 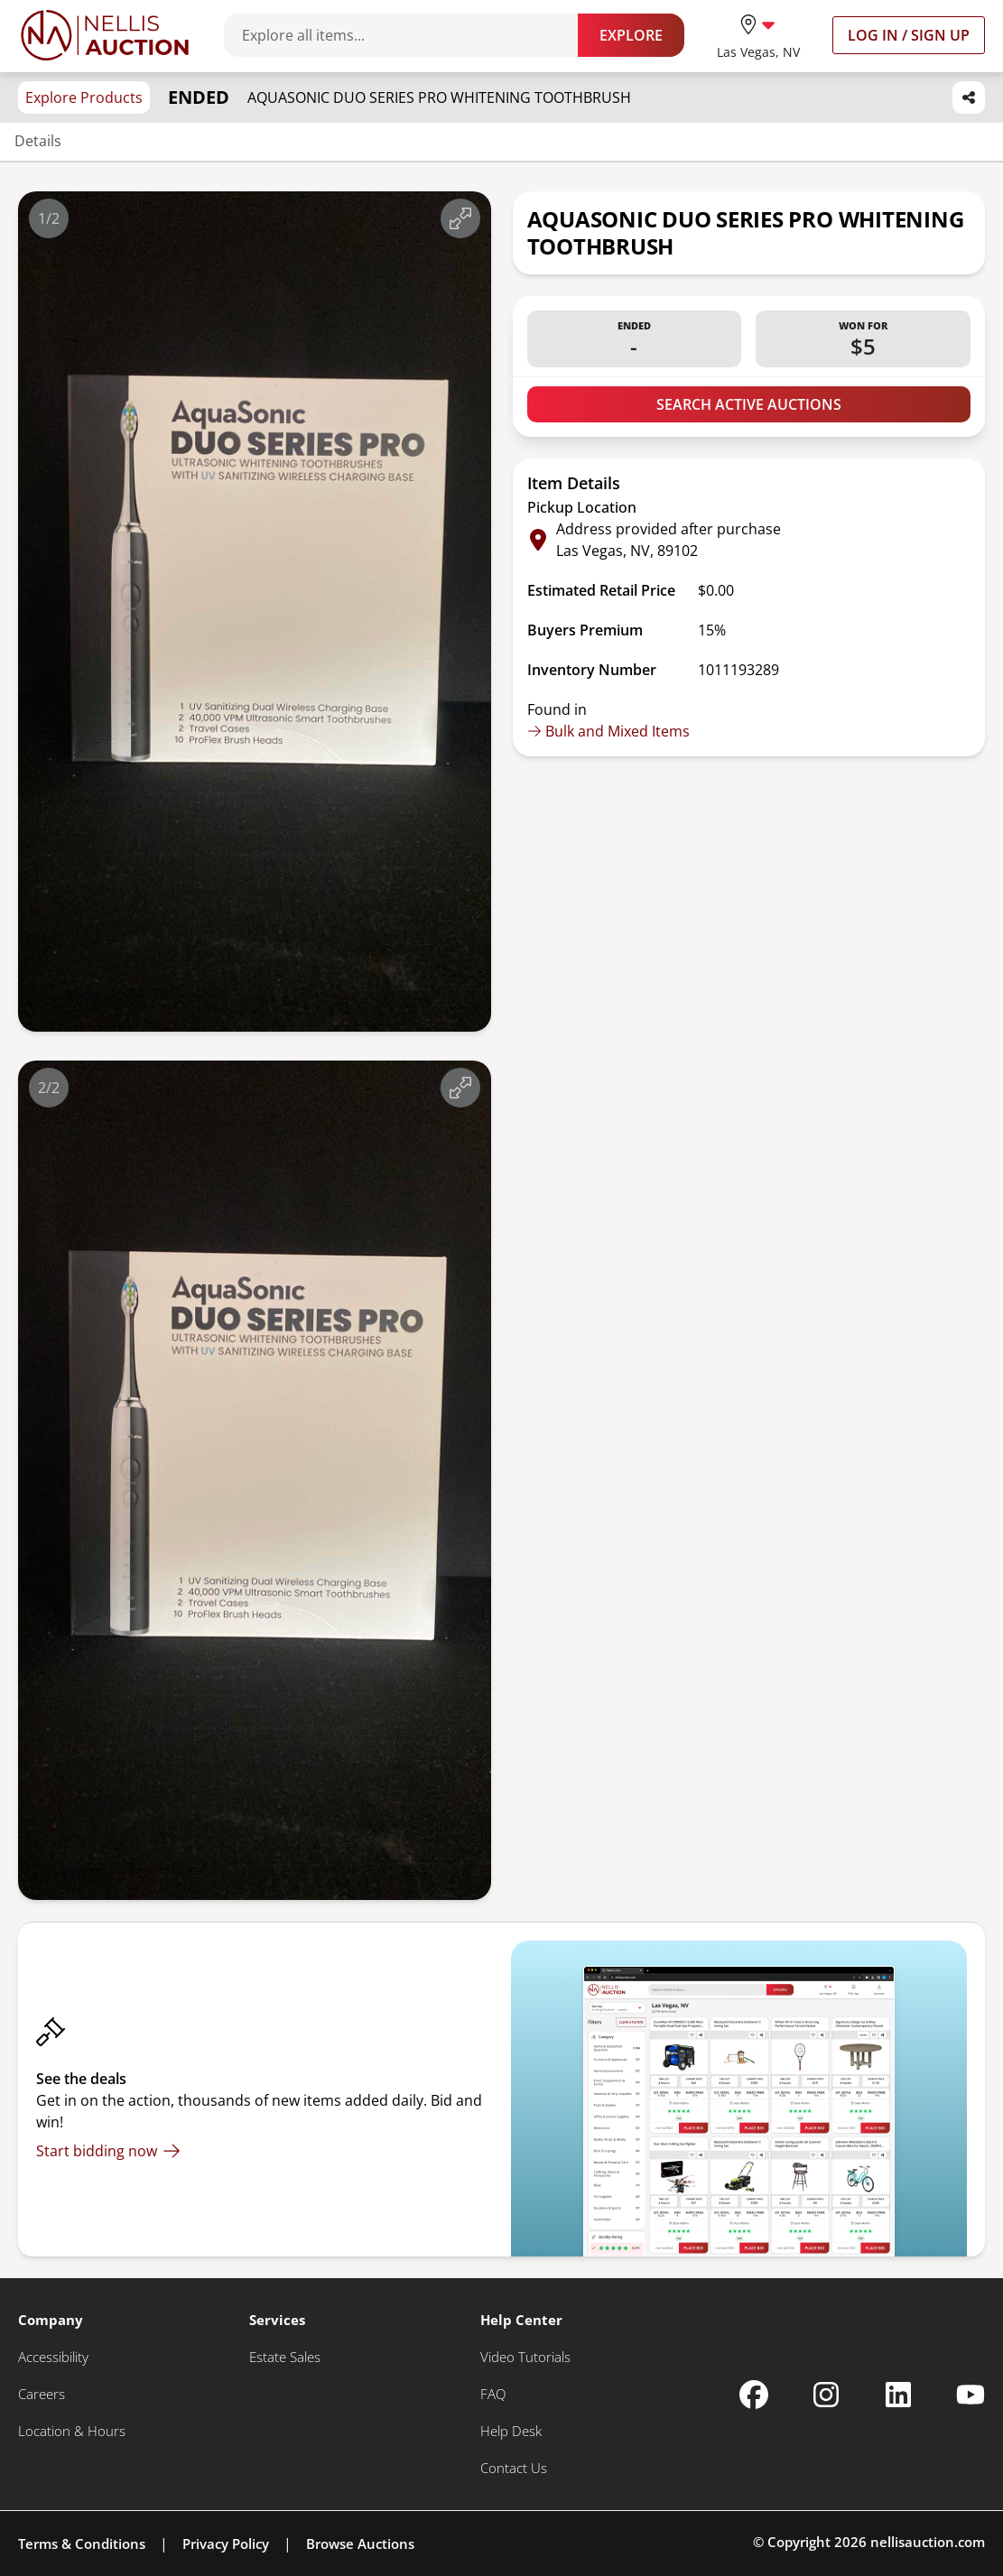 What do you see at coordinates (970, 2394) in the screenshot?
I see `[Nellis Auction Youtube page]` at bounding box center [970, 2394].